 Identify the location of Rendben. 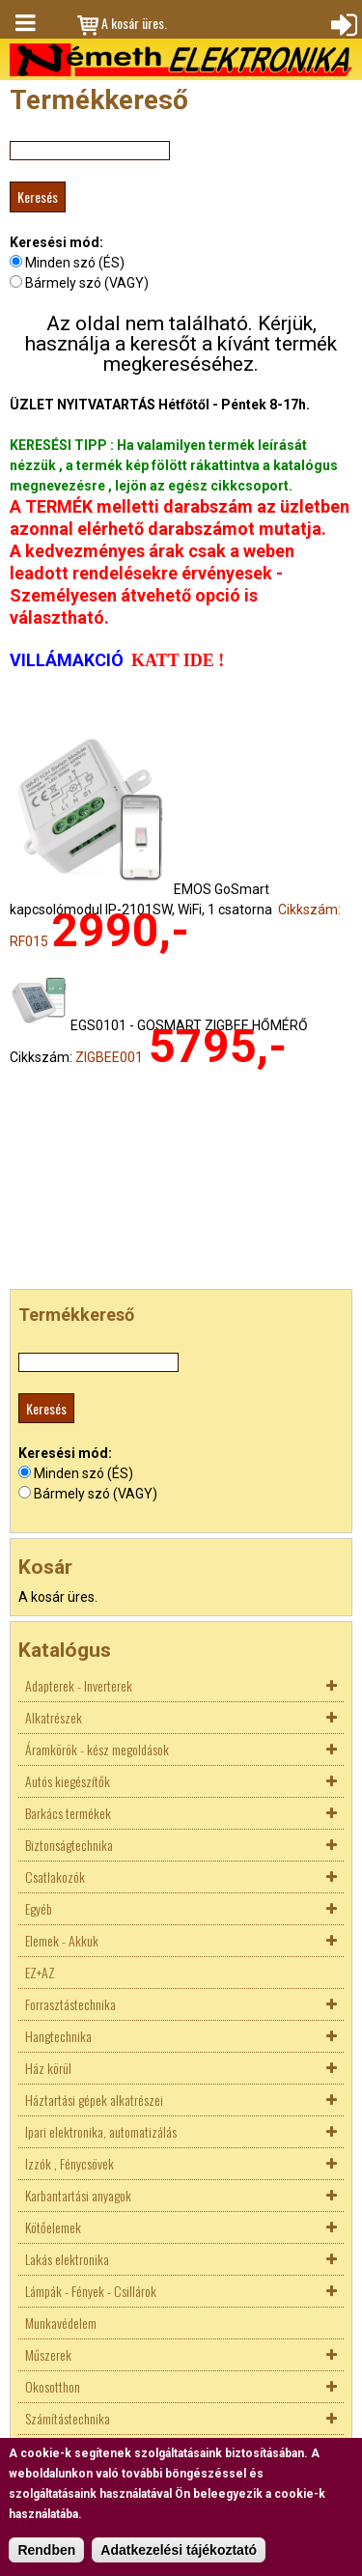
(46, 2550).